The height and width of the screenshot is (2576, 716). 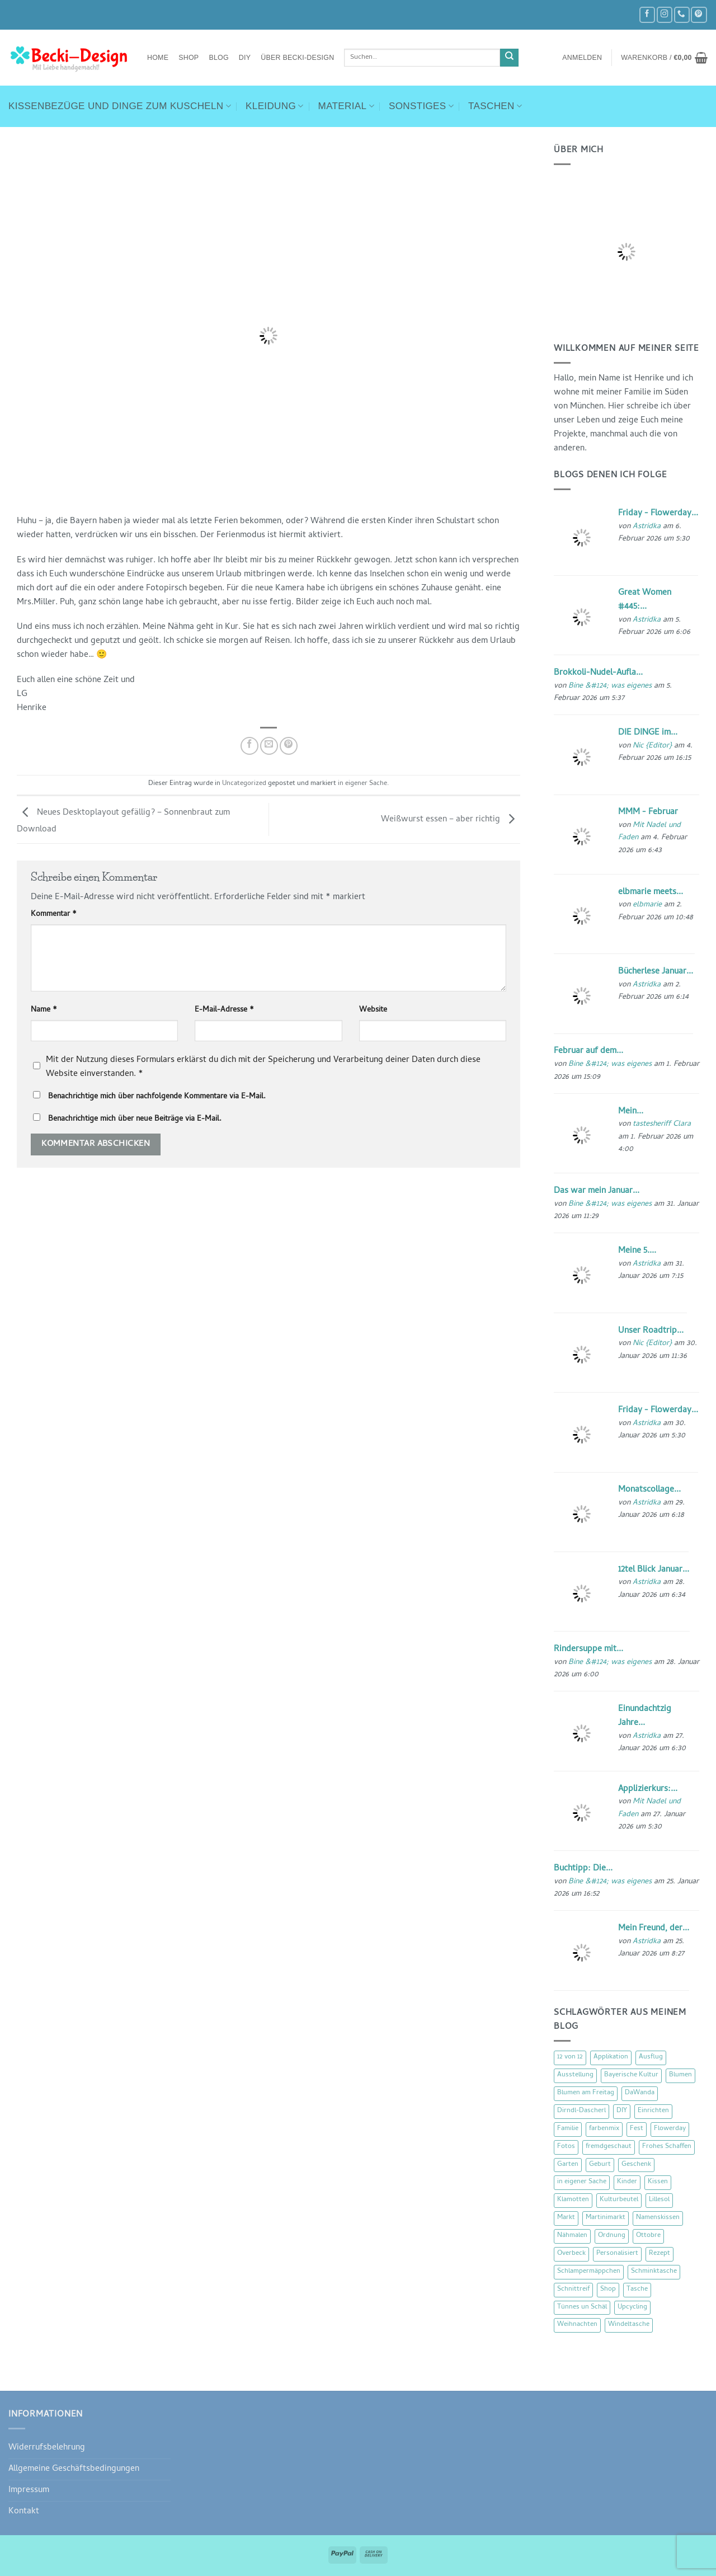 What do you see at coordinates (647, 1789) in the screenshot?
I see `Applizierkurs:...` at bounding box center [647, 1789].